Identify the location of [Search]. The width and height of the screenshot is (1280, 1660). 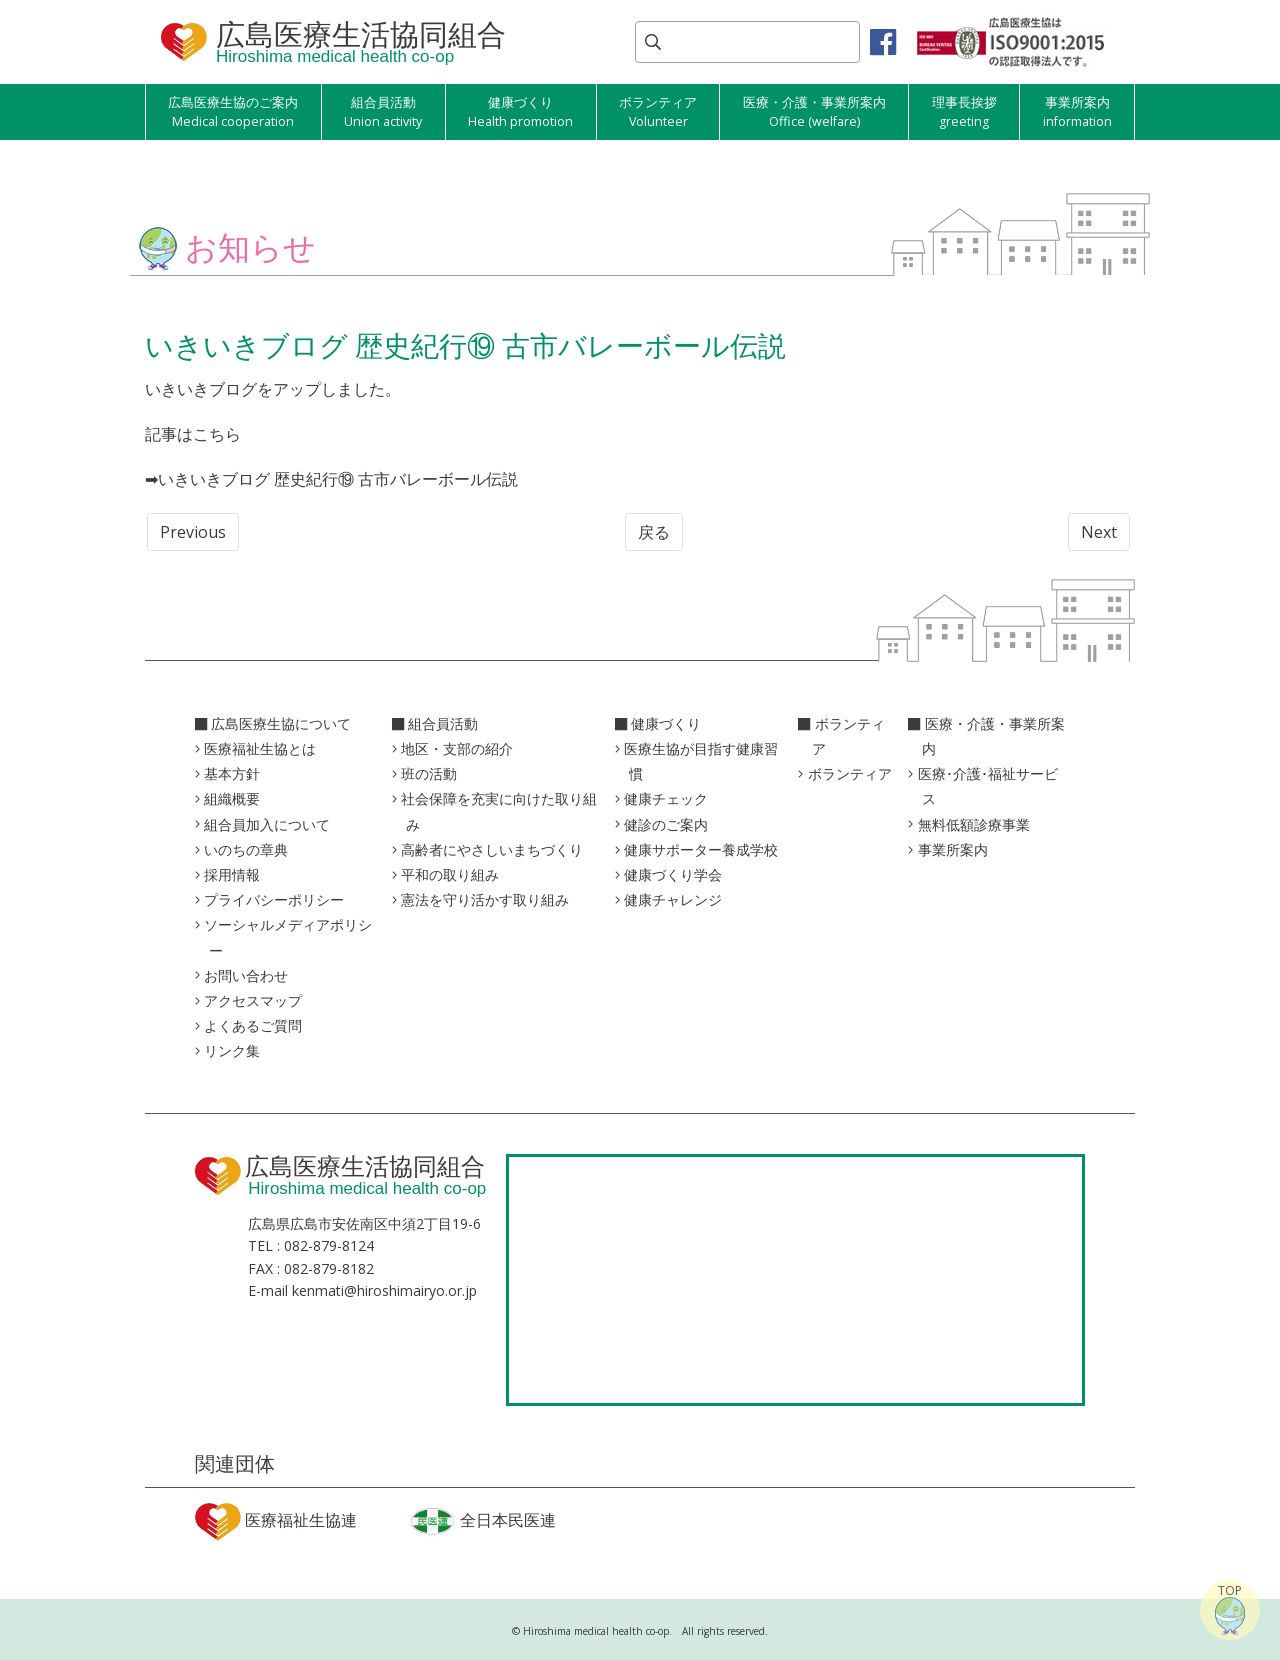
(747, 42).